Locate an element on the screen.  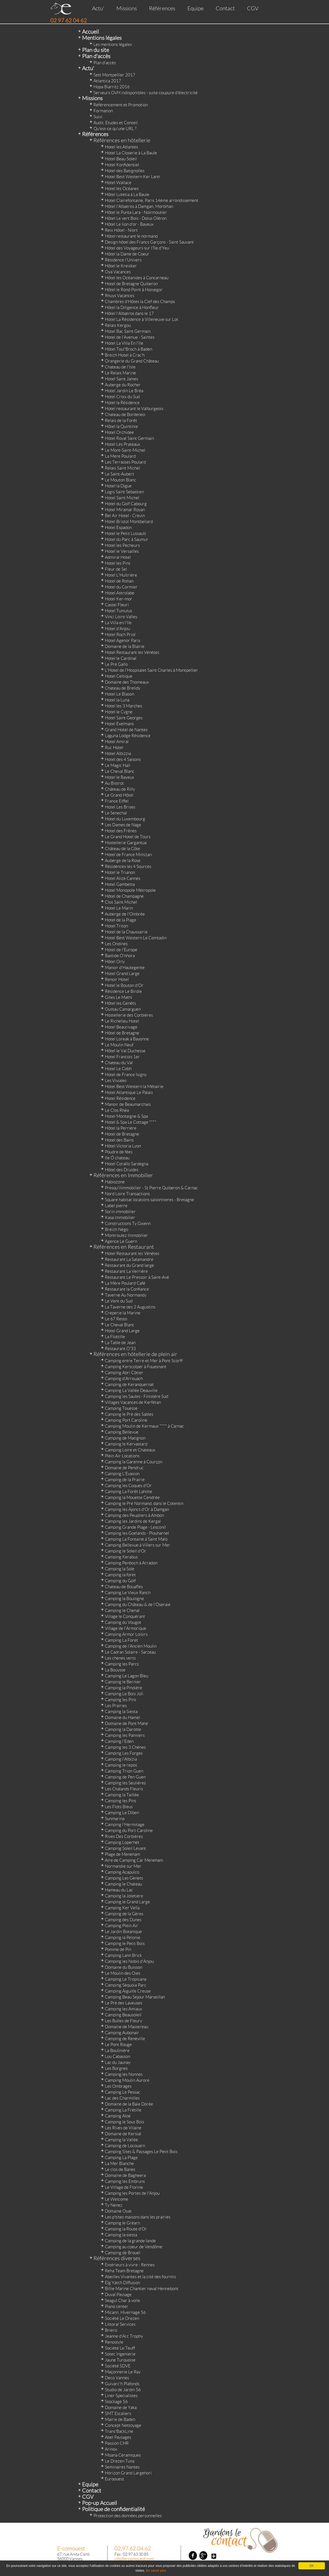
Label pierre is located at coordinates (113, 1205).